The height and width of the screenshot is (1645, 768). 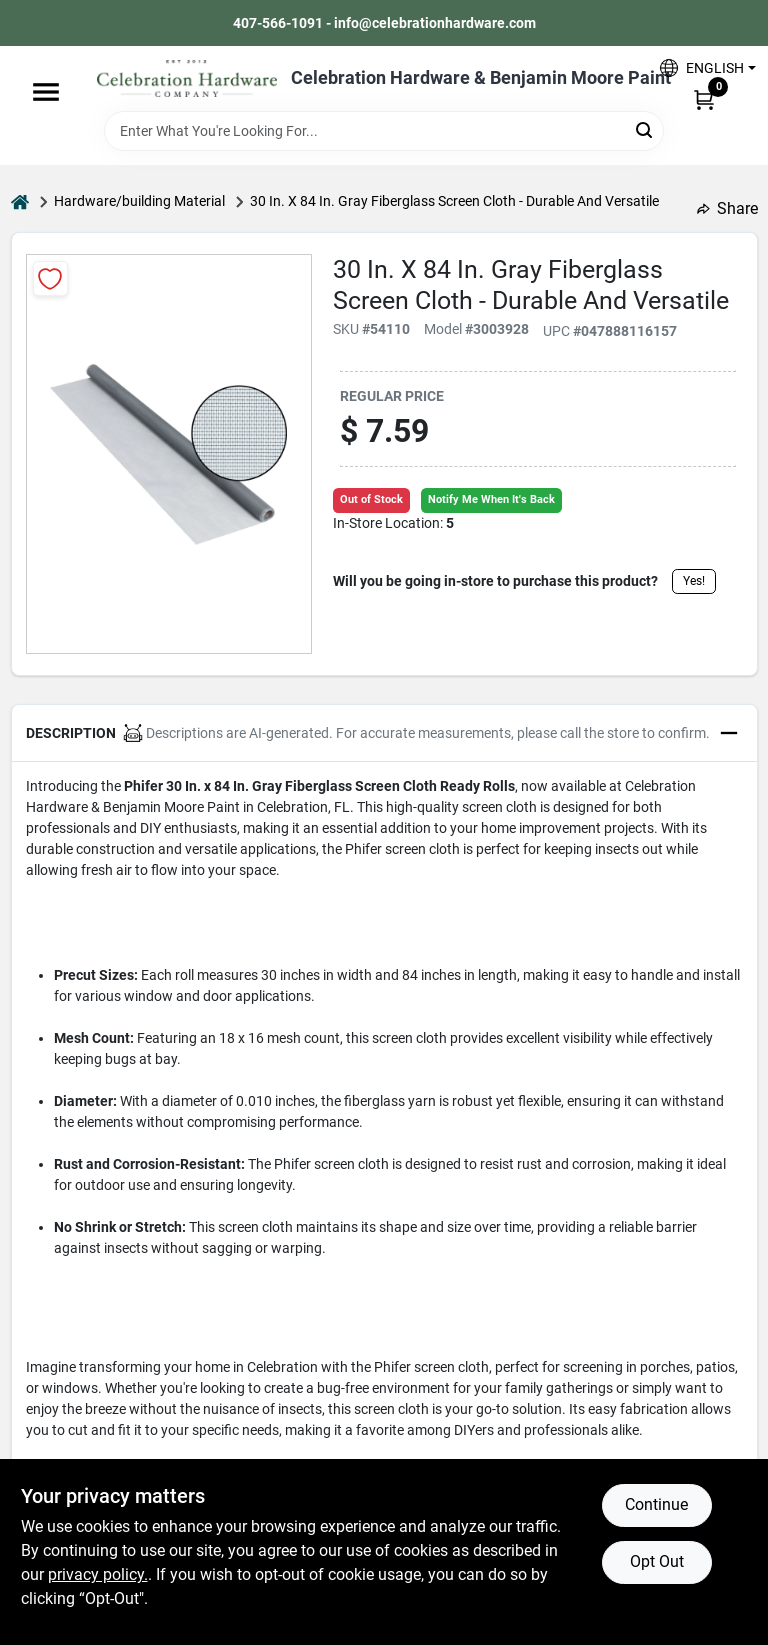 What do you see at coordinates (20, 201) in the screenshot?
I see `[Home]` at bounding box center [20, 201].